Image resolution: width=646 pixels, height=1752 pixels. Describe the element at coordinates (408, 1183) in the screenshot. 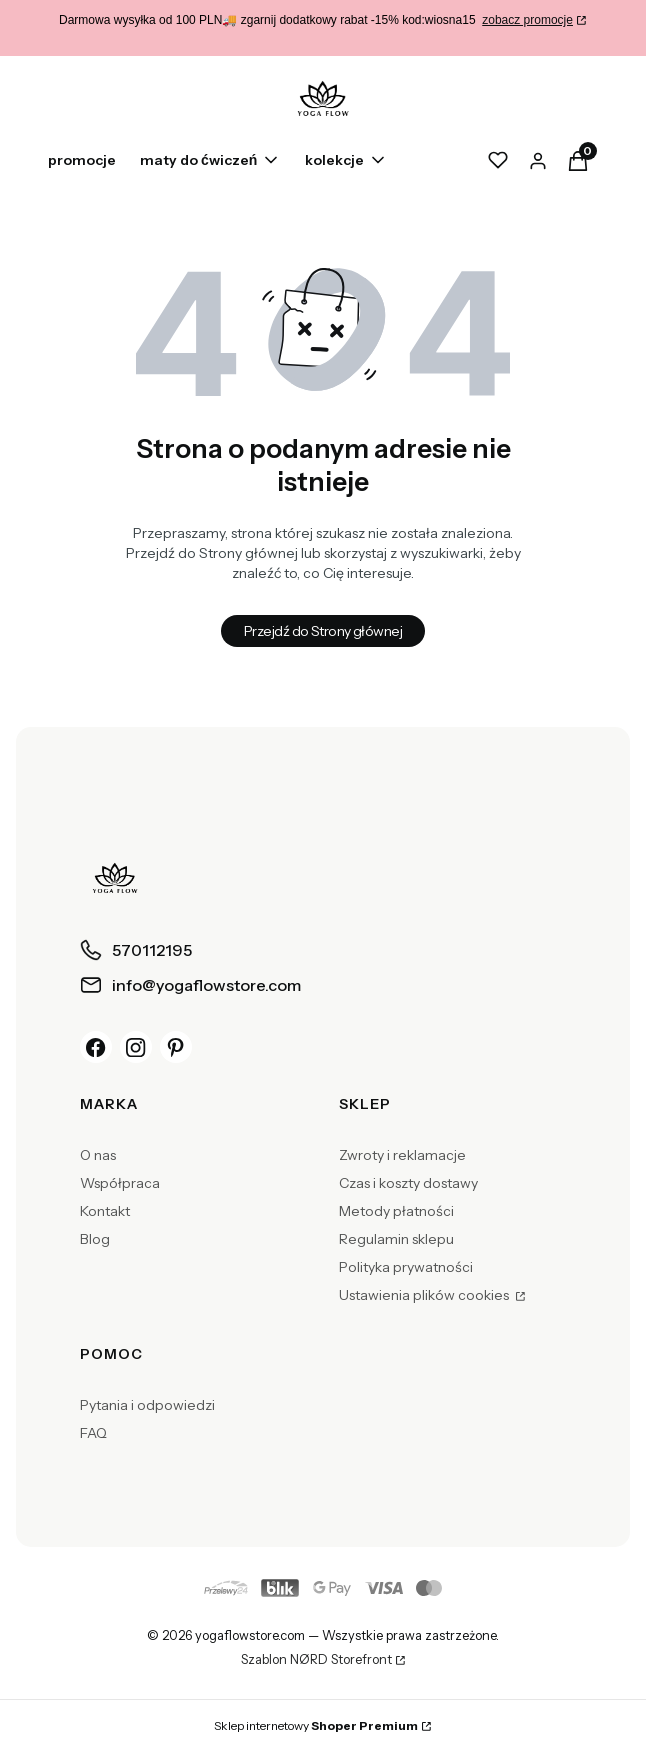

I see `Czas i koszty dostawy` at that location.